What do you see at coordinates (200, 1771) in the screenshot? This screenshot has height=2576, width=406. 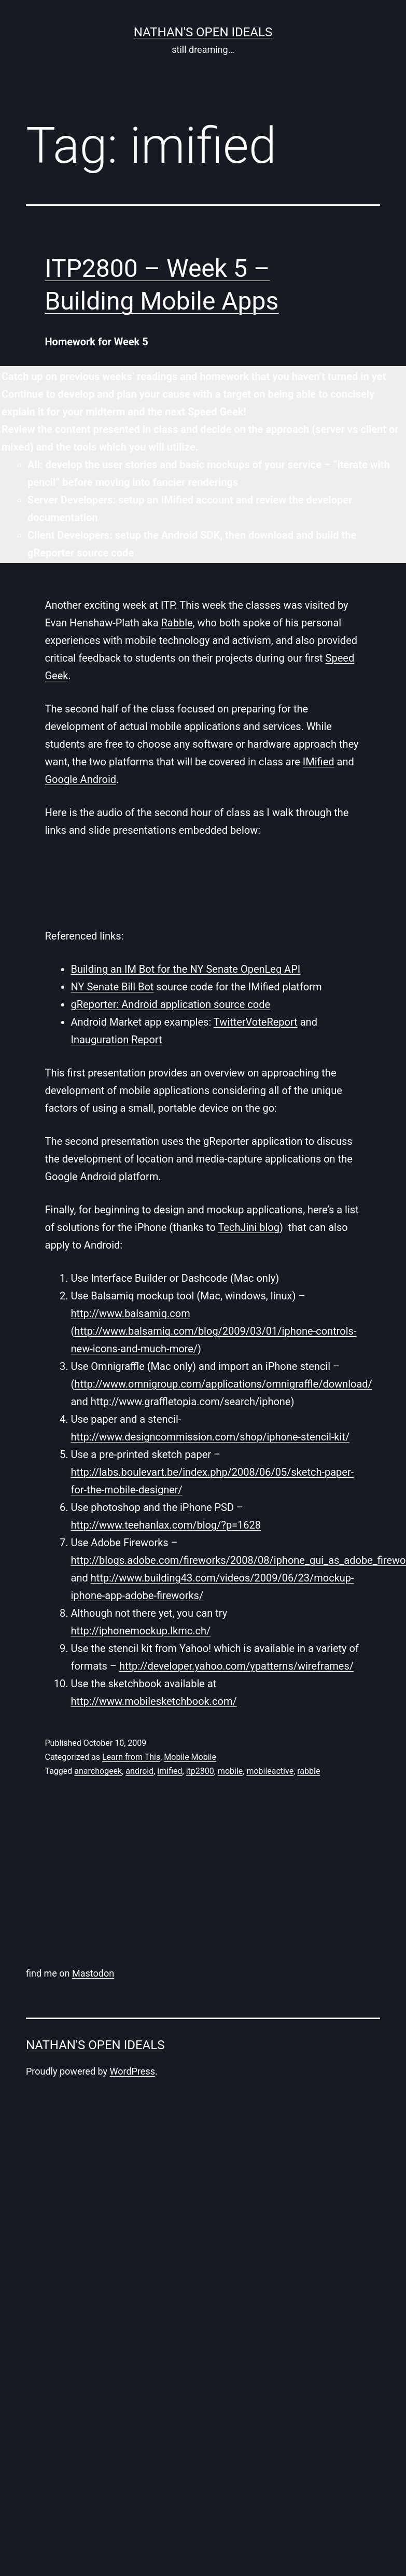 I see `itp2800` at bounding box center [200, 1771].